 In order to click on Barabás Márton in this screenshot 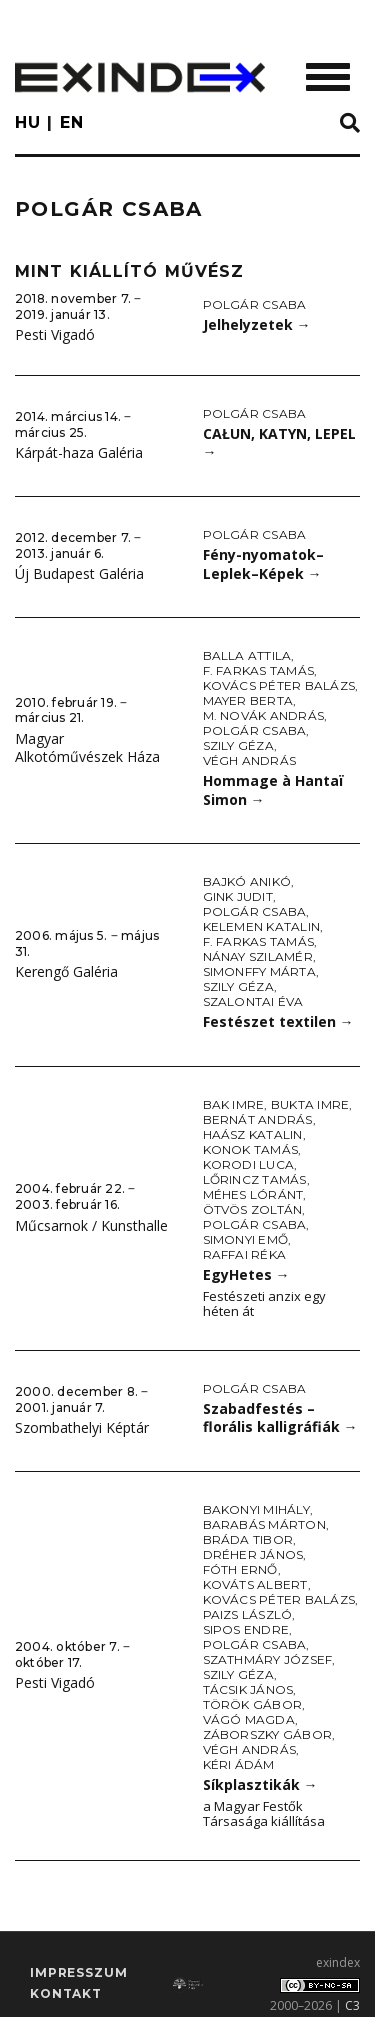, I will do `click(264, 1524)`.